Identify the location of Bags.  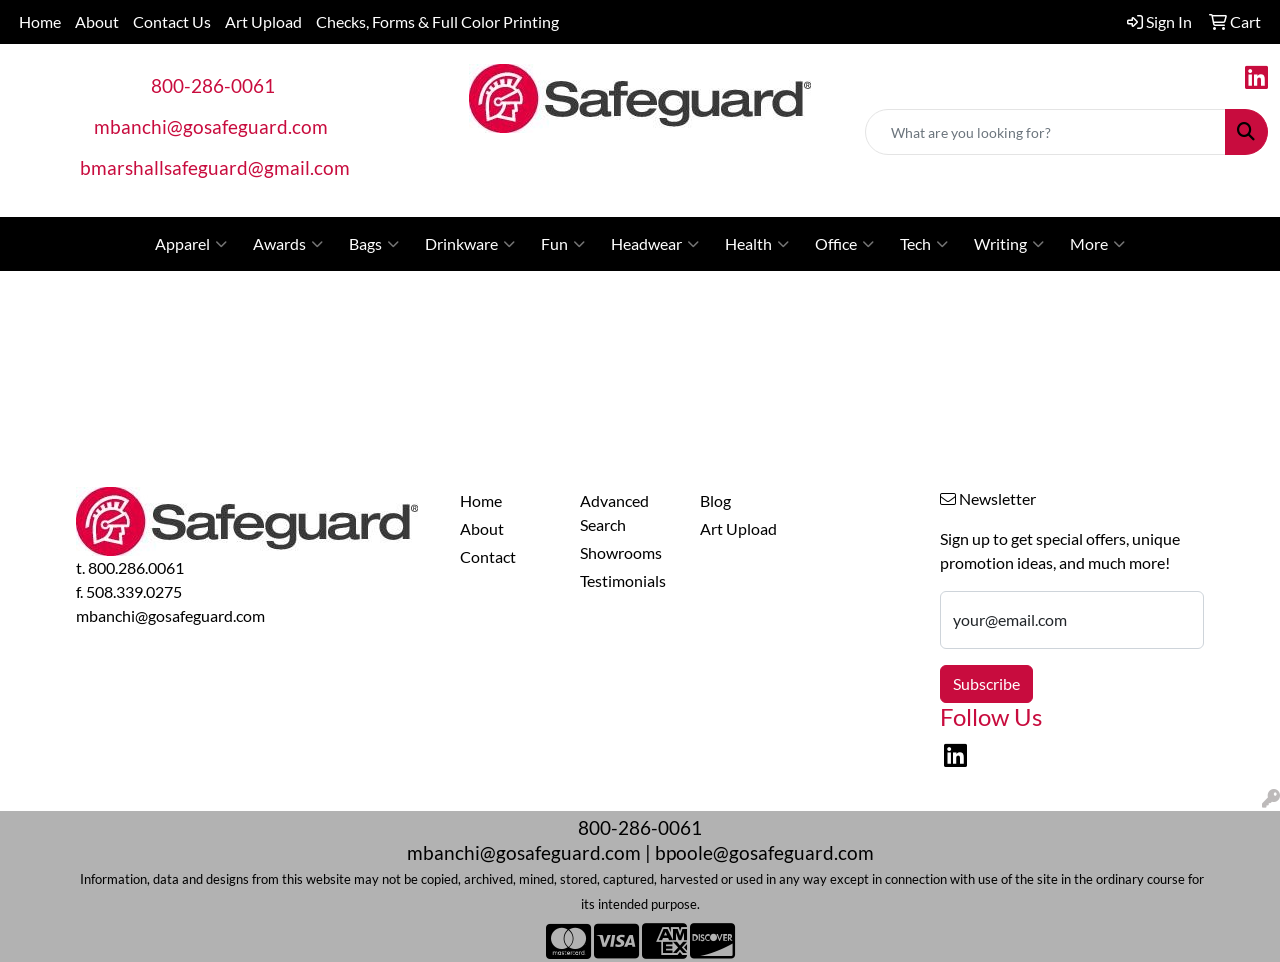
(374, 244).